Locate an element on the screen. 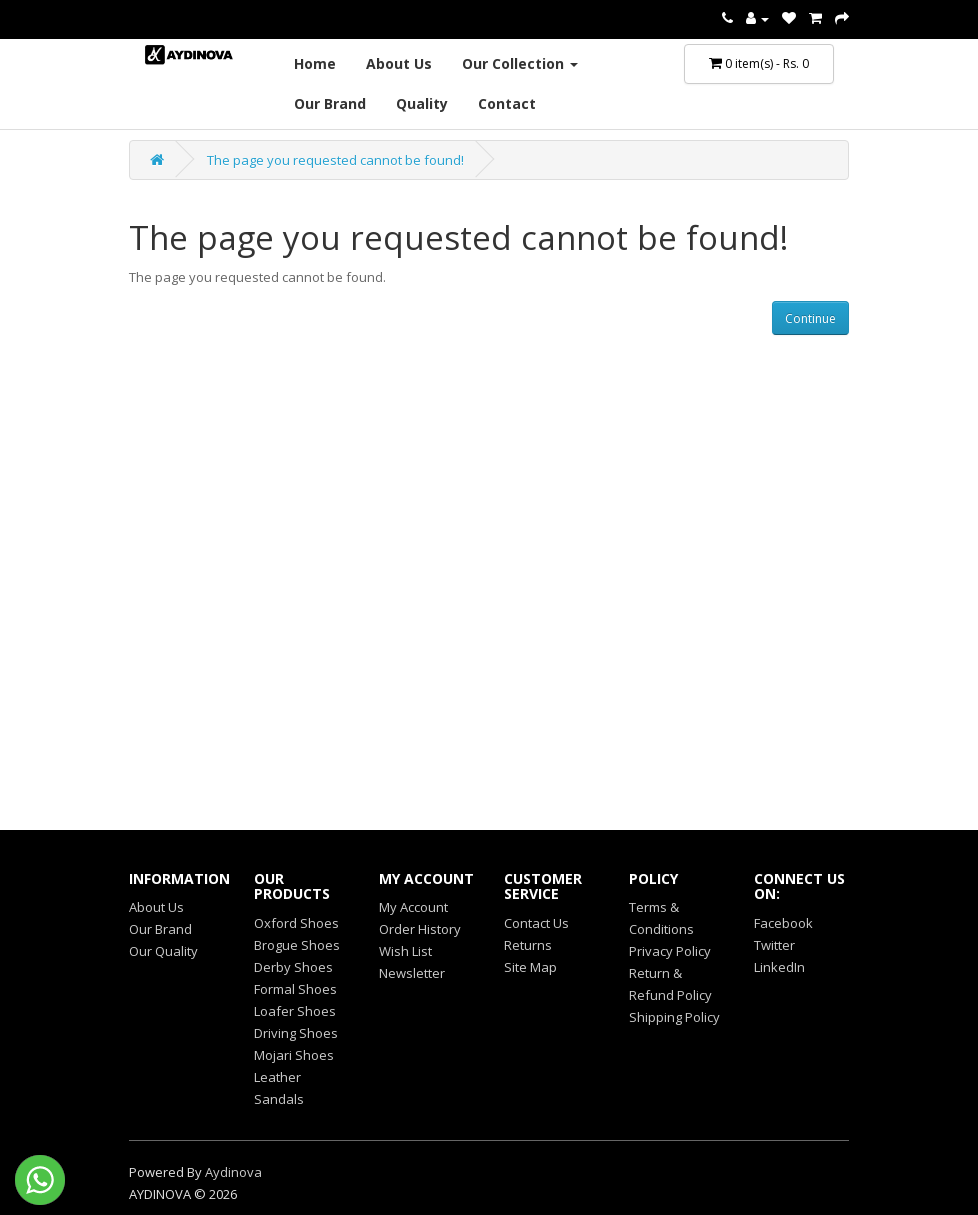  Contact is located at coordinates (507, 103).